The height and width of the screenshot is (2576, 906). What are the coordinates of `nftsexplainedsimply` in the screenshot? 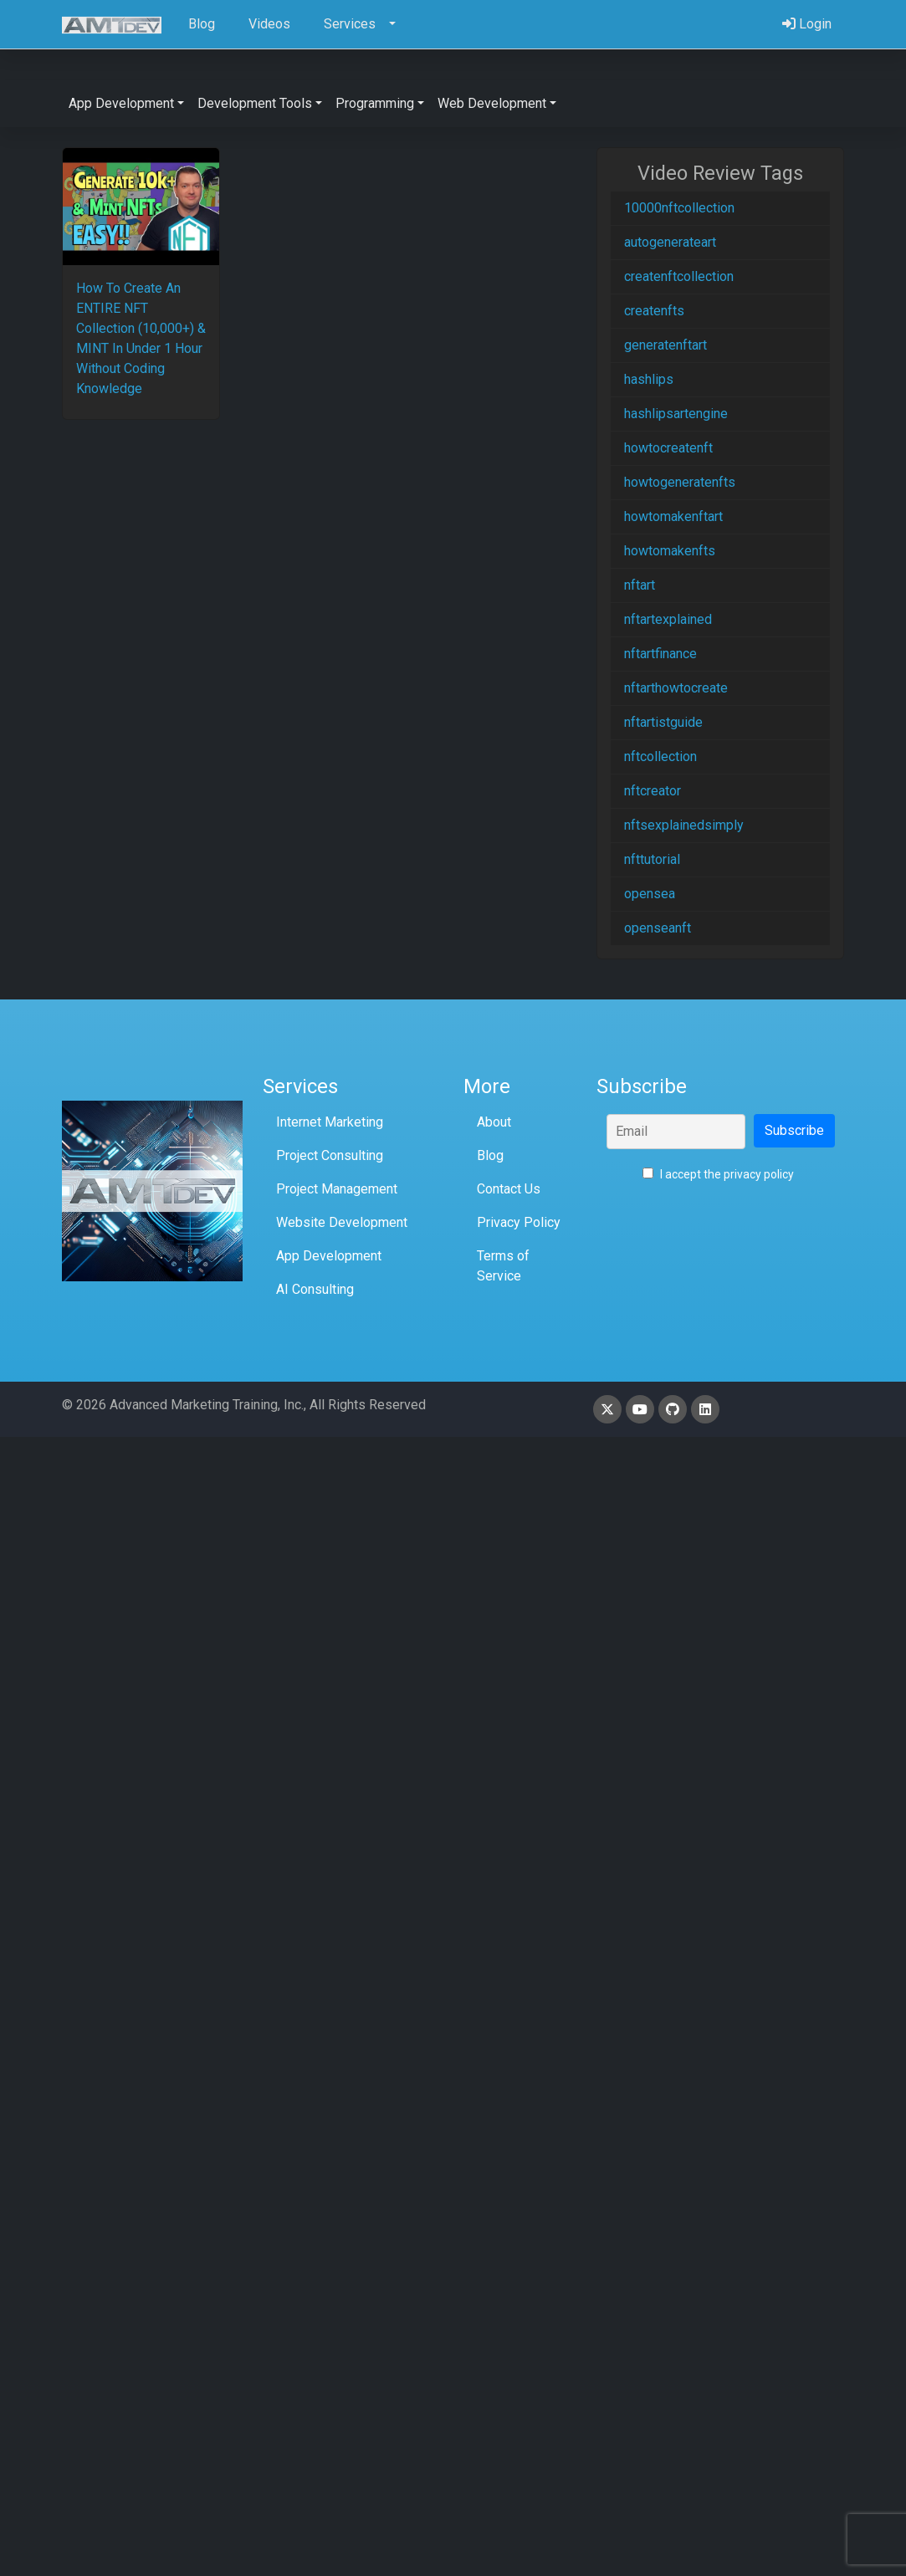 It's located at (684, 825).